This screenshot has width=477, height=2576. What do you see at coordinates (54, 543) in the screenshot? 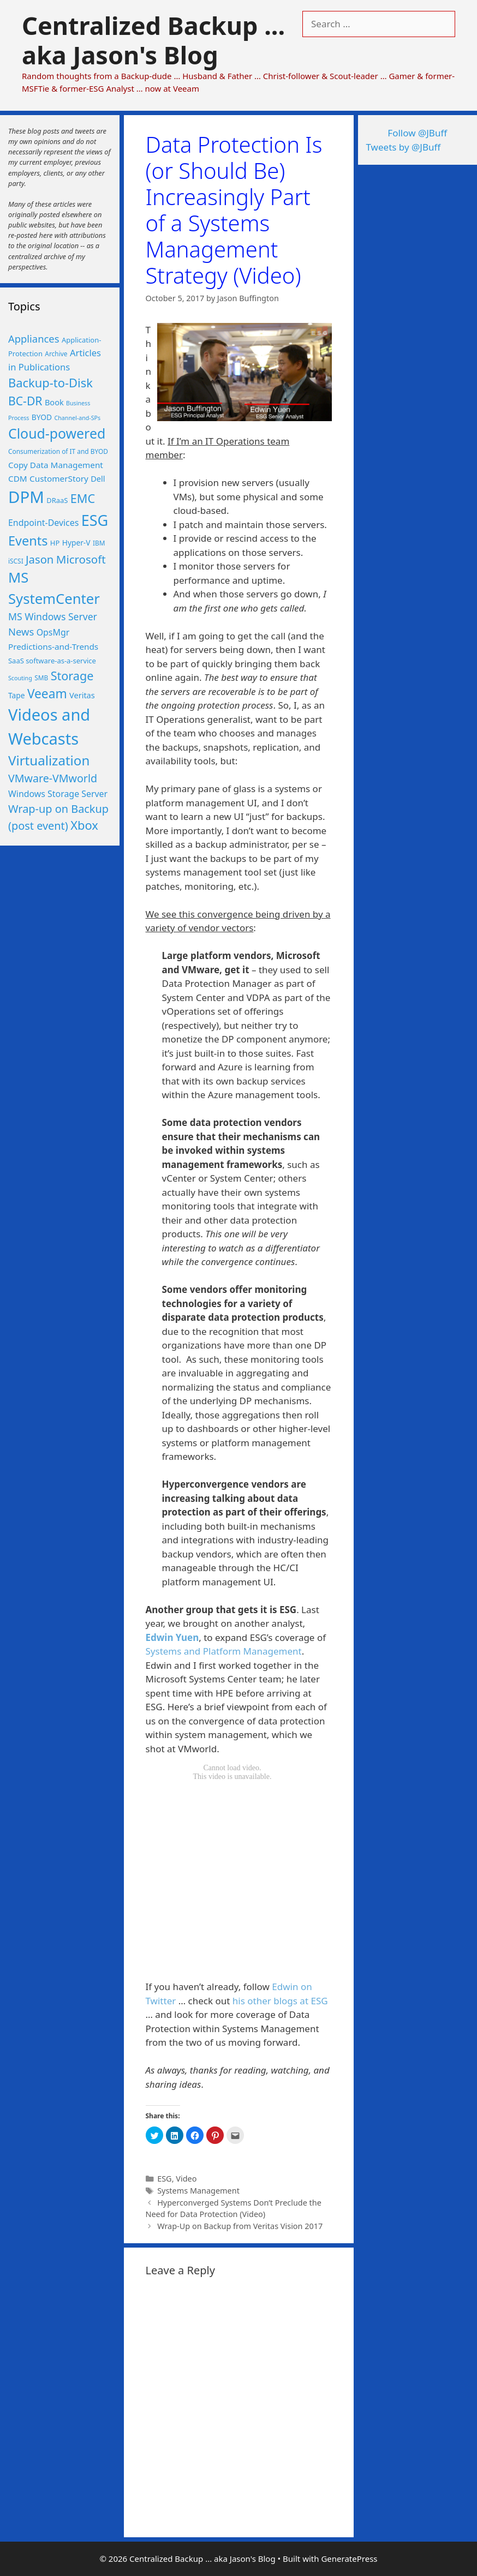
I see `HP [HP (6 items)]` at bounding box center [54, 543].